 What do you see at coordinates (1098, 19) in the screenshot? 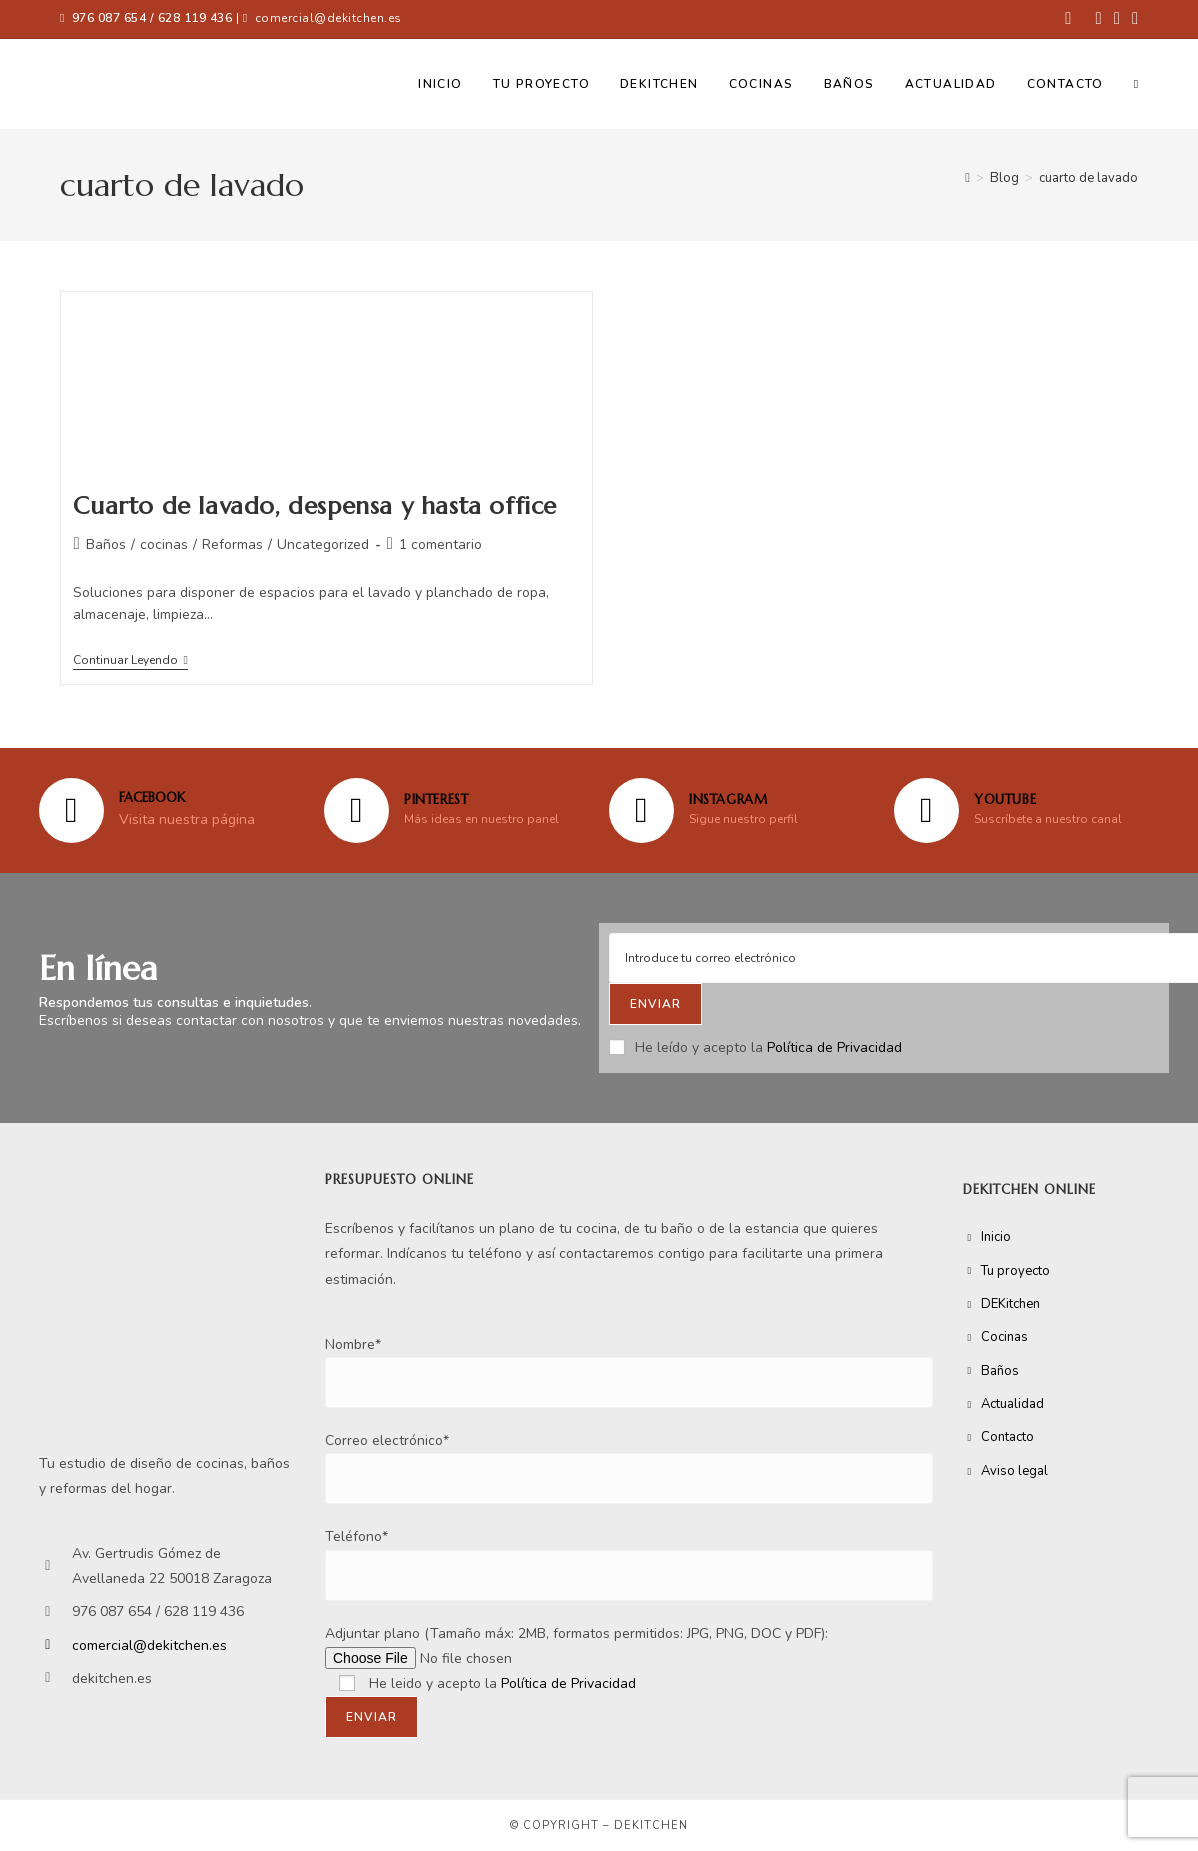
I see `[Pinterest (se abre en una nueva pestaña)]` at bounding box center [1098, 19].